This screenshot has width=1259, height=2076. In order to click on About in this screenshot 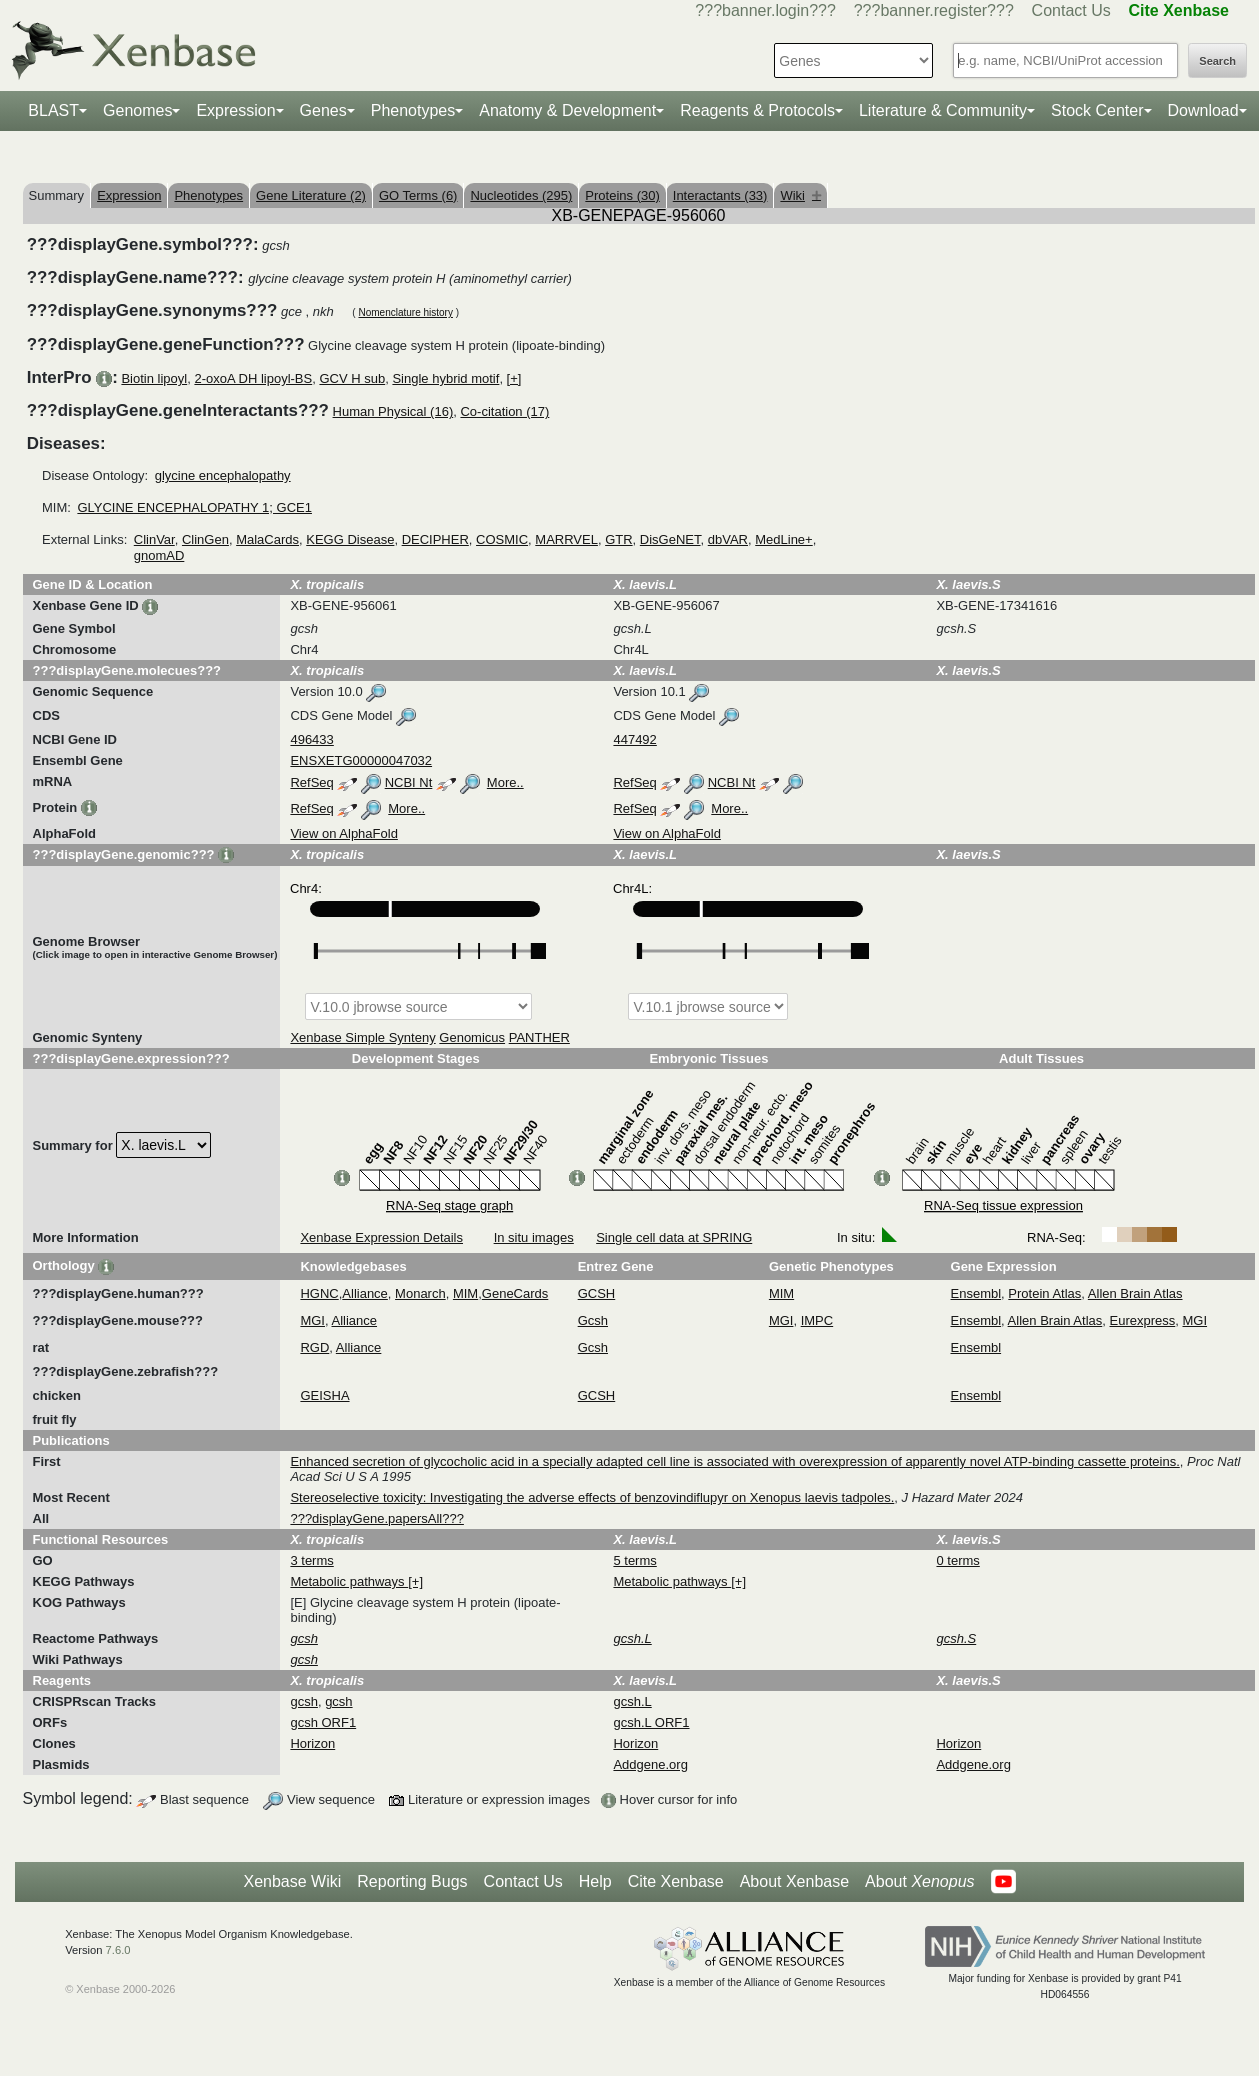, I will do `click(919, 1882)`.